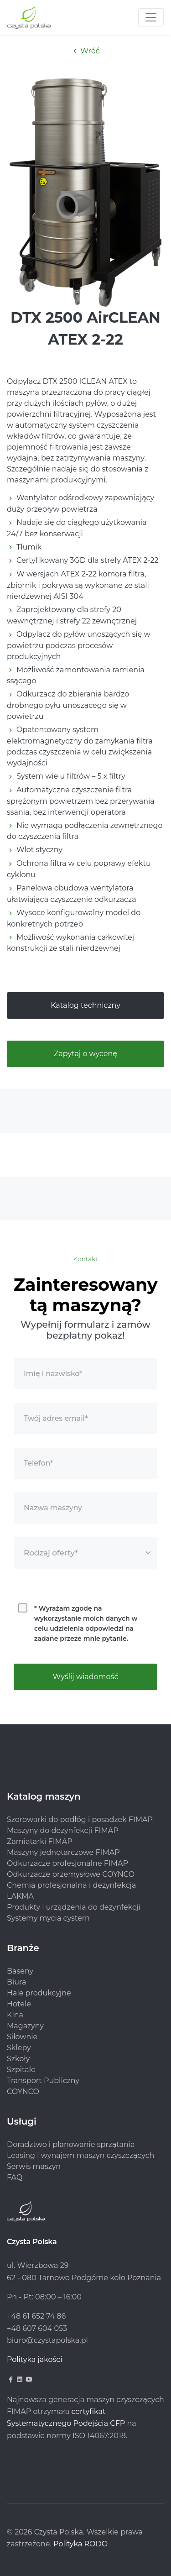 The image size is (171, 2576). I want to click on Zapytaj o wycenę, so click(85, 1053).